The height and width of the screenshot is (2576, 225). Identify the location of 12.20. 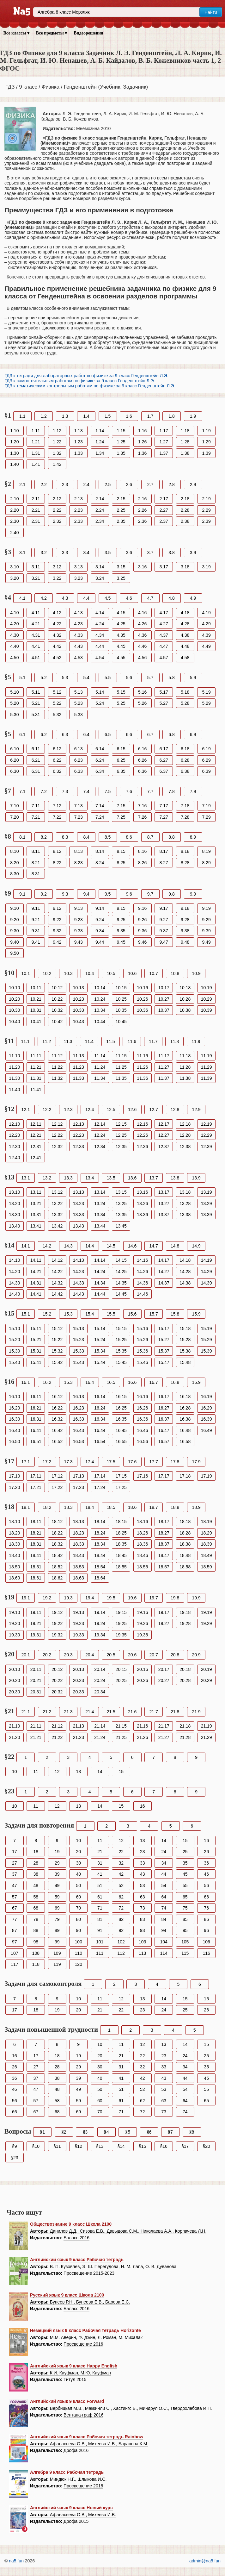
(14, 1135).